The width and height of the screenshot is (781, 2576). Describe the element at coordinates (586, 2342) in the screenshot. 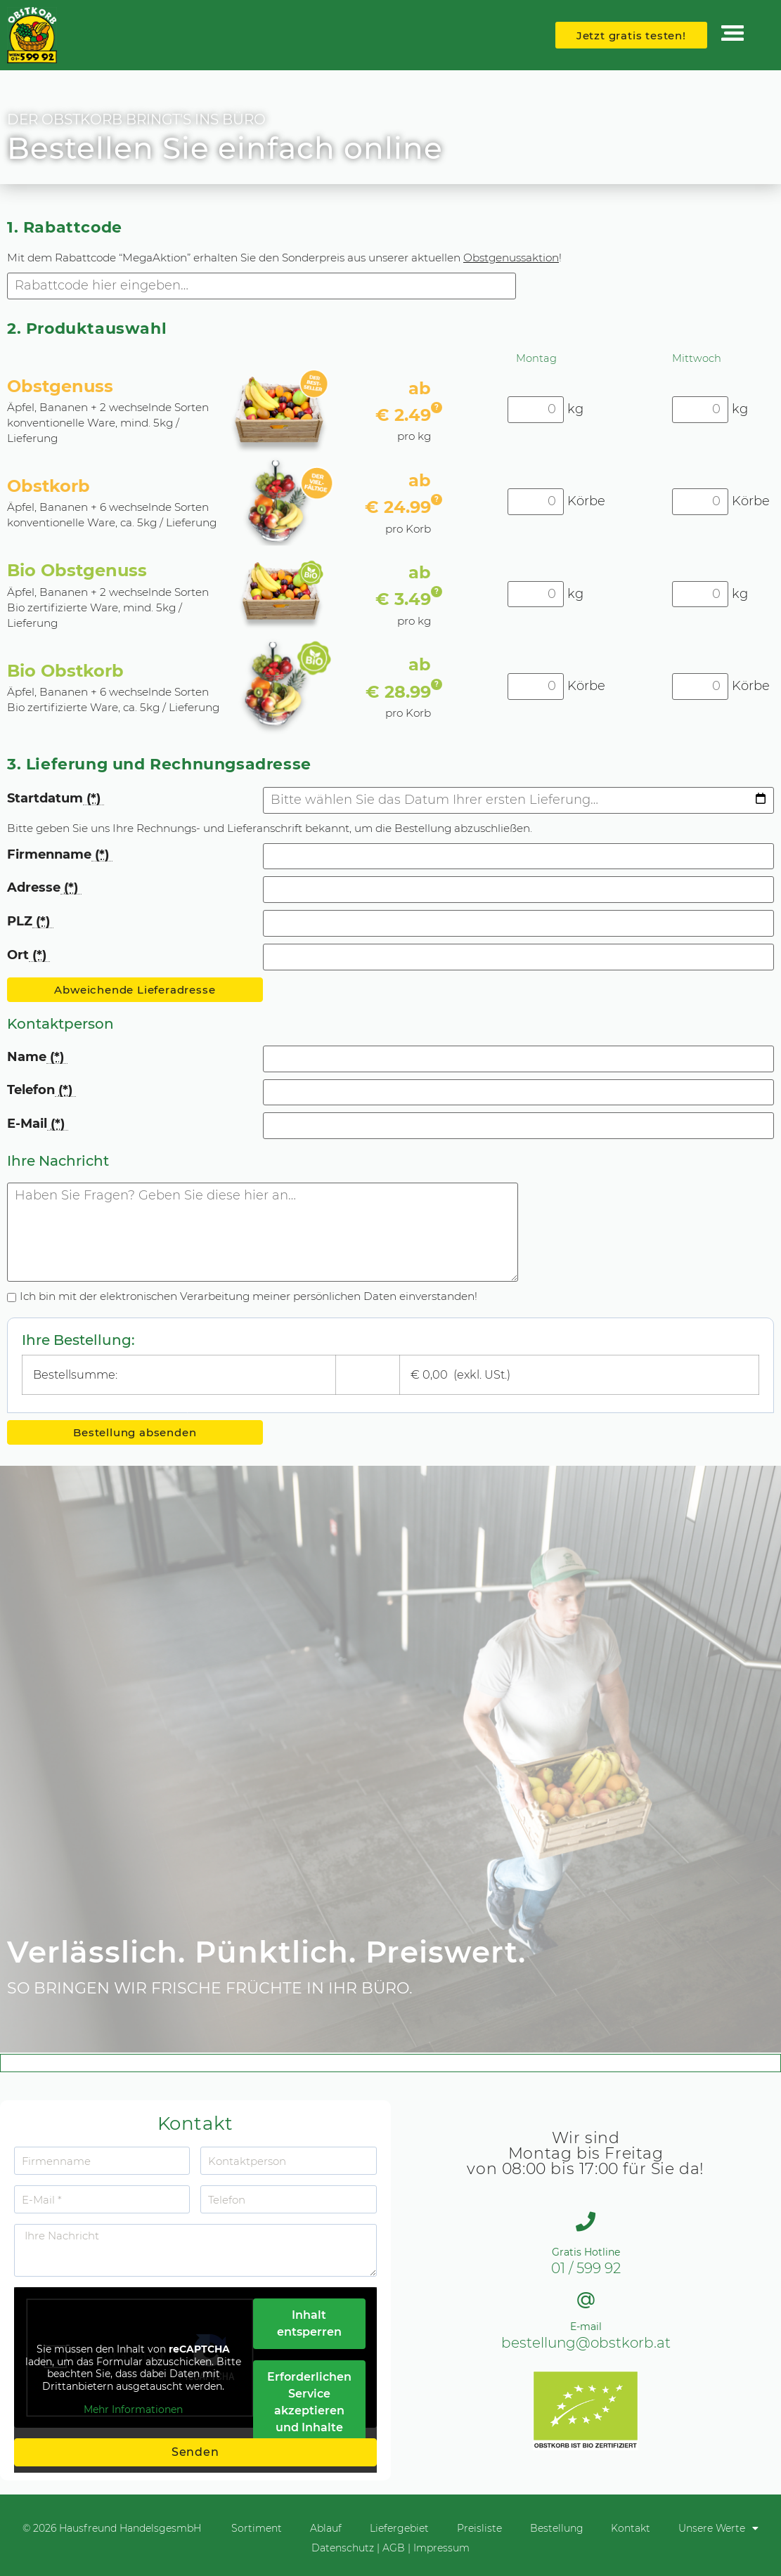

I see `bestellung@obstkorb.at` at that location.